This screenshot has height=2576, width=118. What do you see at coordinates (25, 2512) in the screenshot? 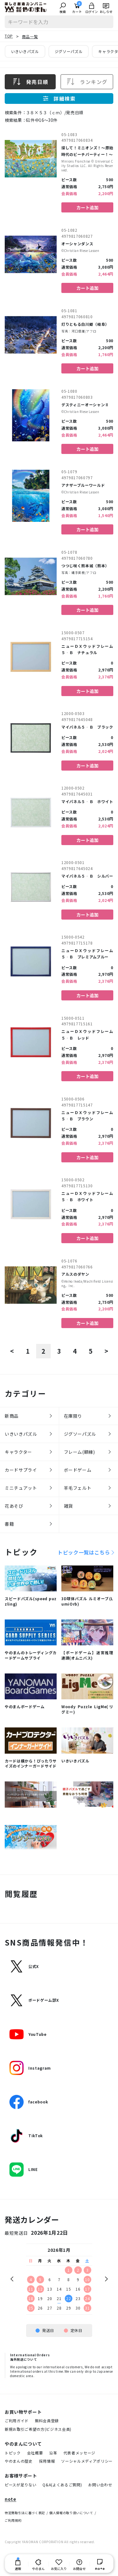
I see `特定商取引法に基づく表記` at bounding box center [25, 2512].